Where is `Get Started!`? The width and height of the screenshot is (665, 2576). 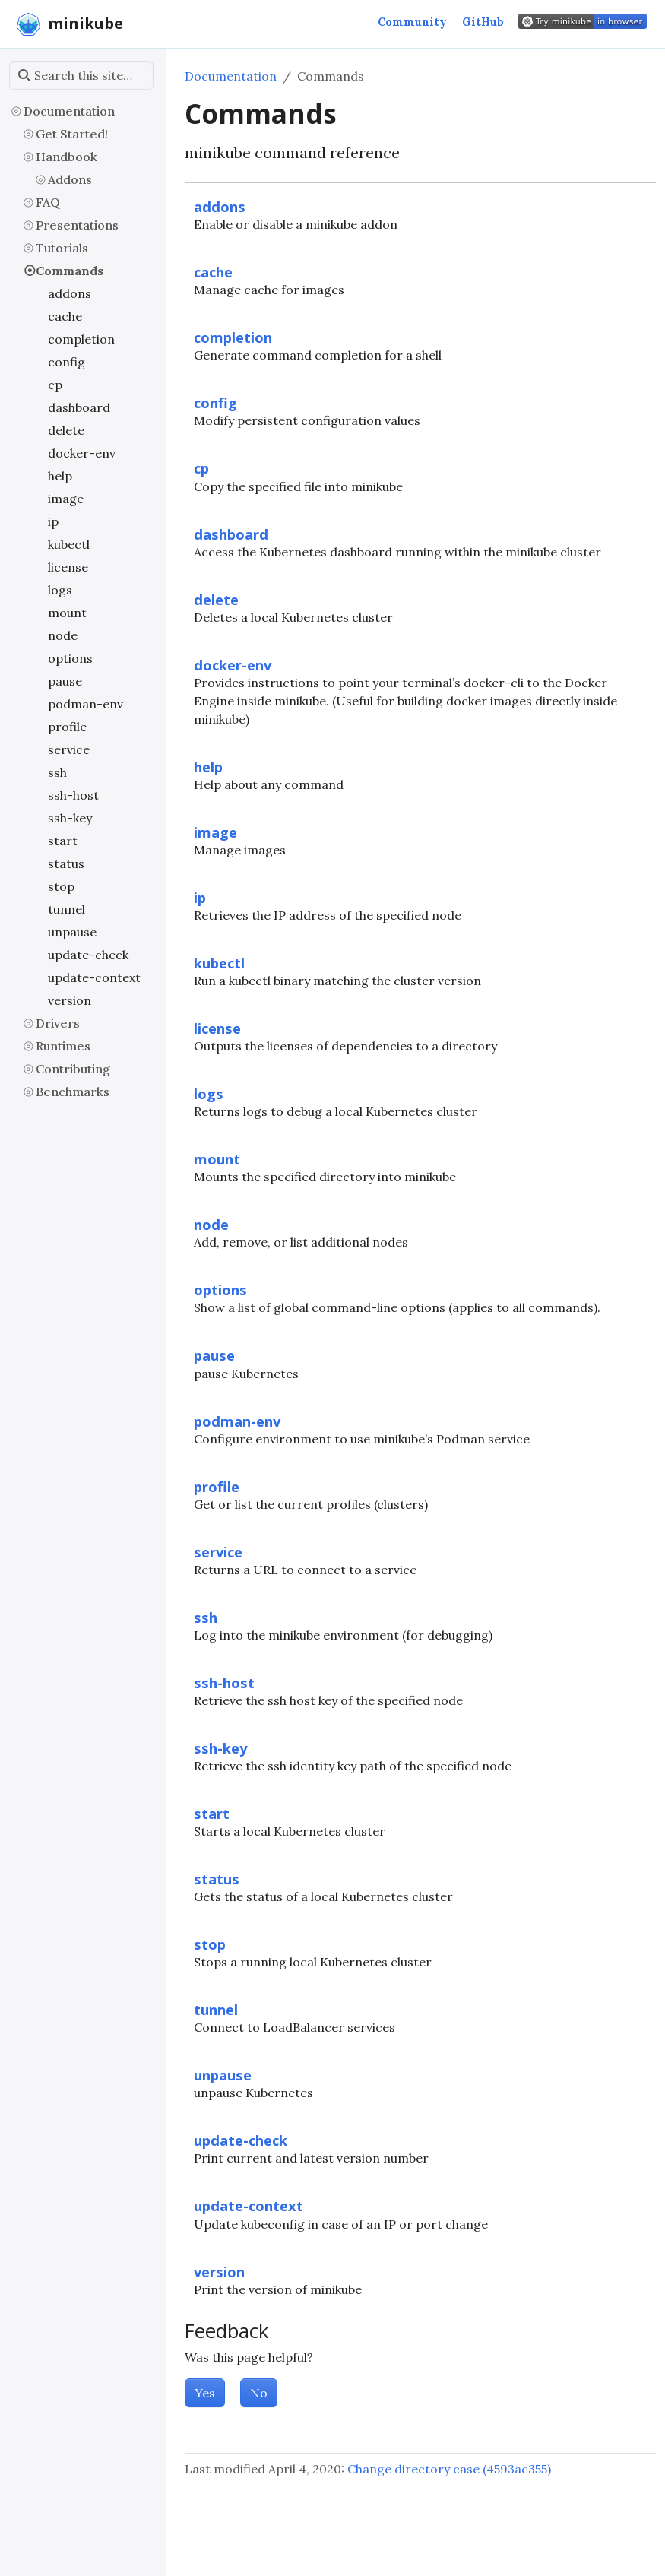 Get Started! is located at coordinates (72, 133).